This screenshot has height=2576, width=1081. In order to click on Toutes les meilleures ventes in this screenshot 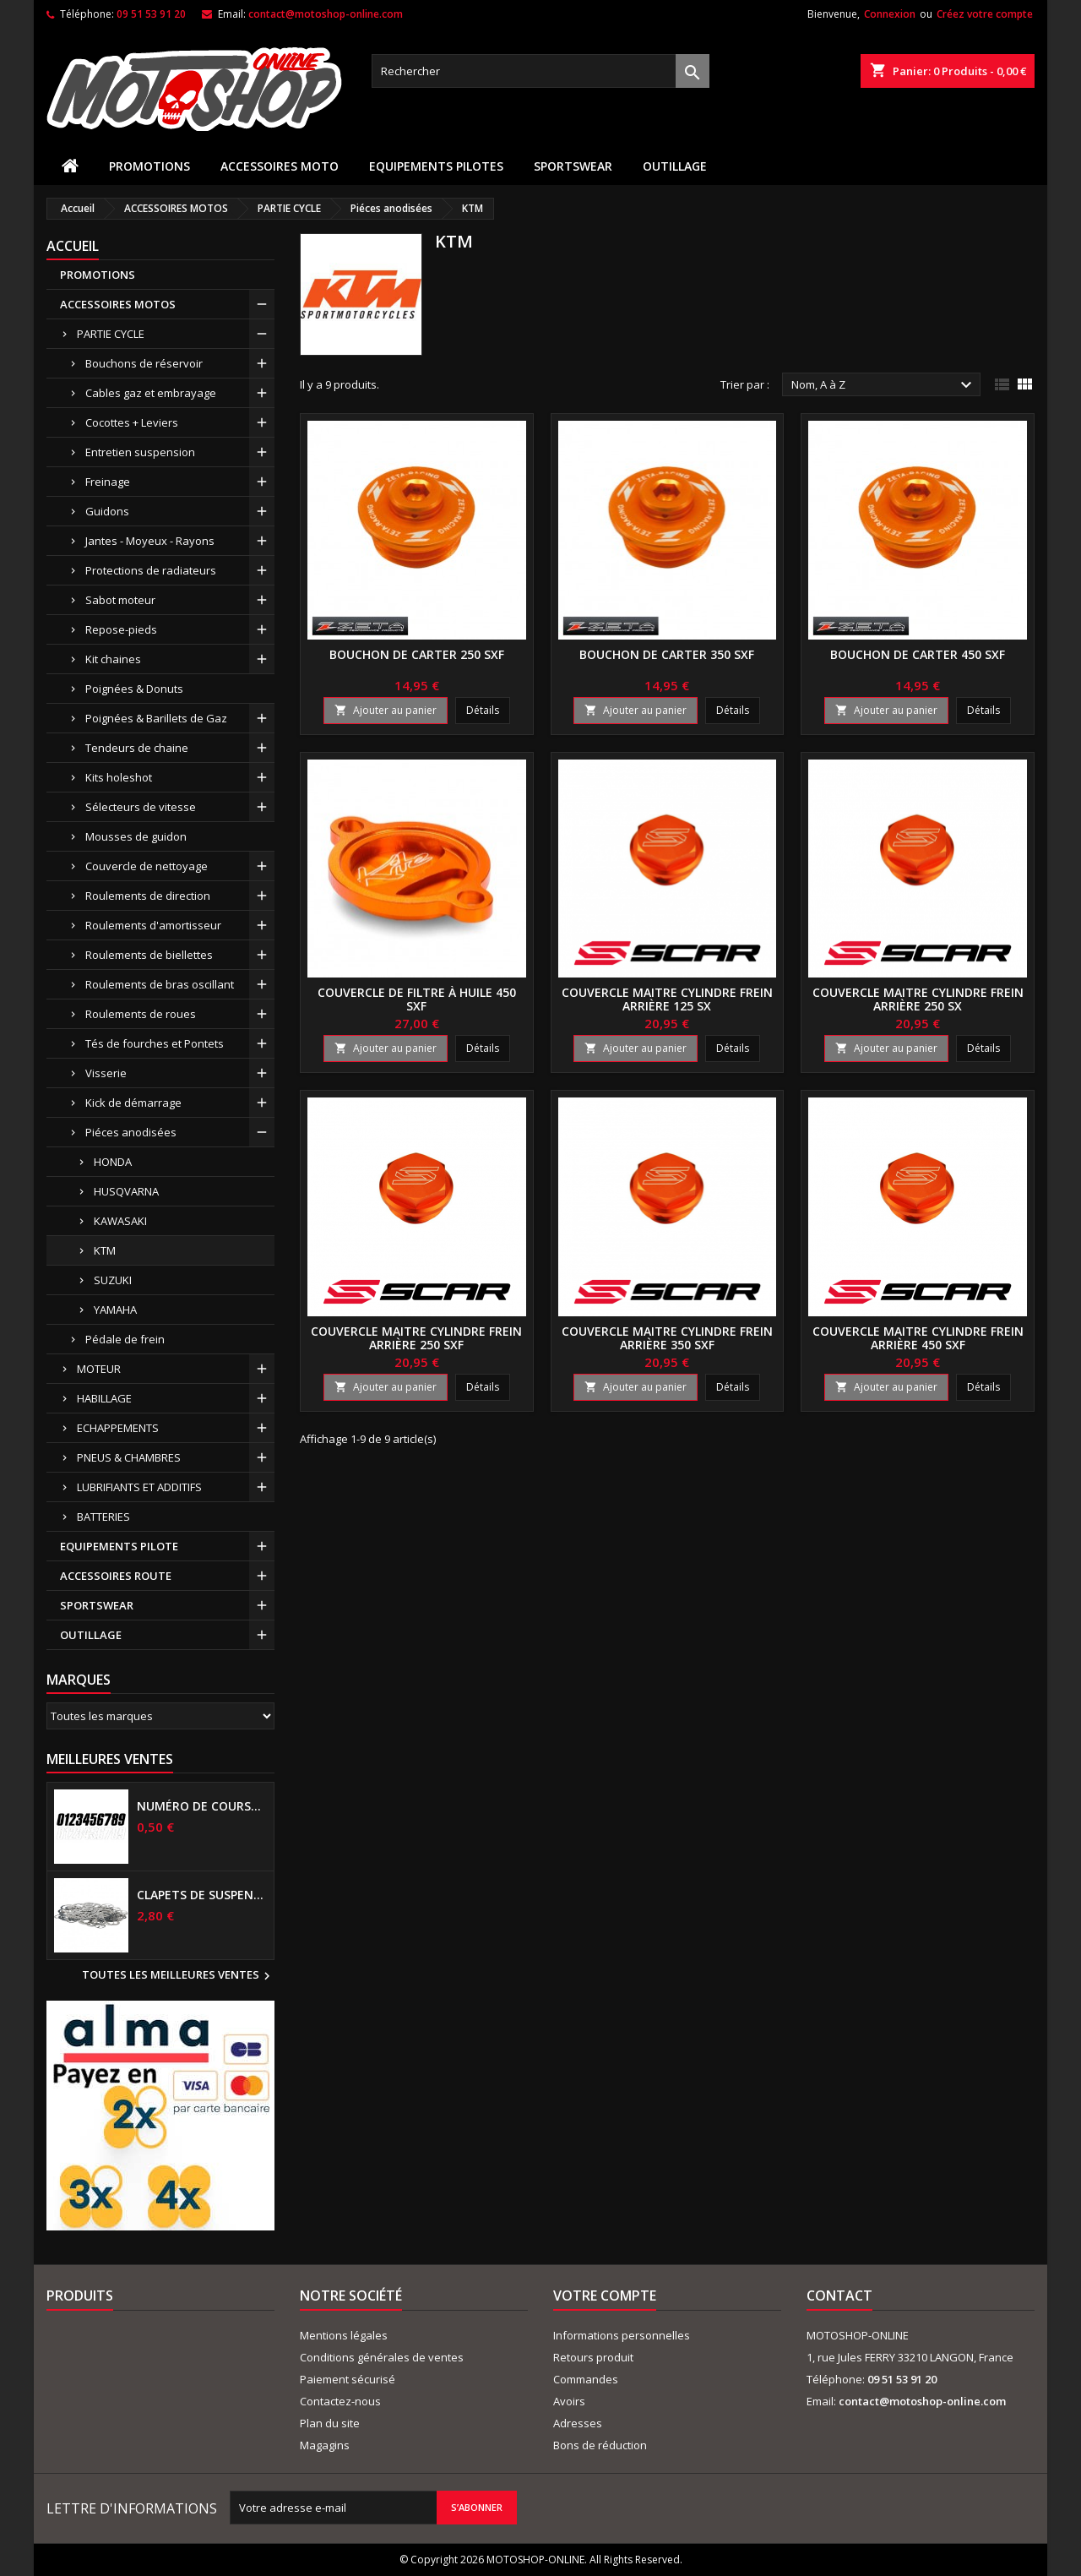, I will do `click(178, 1976)`.